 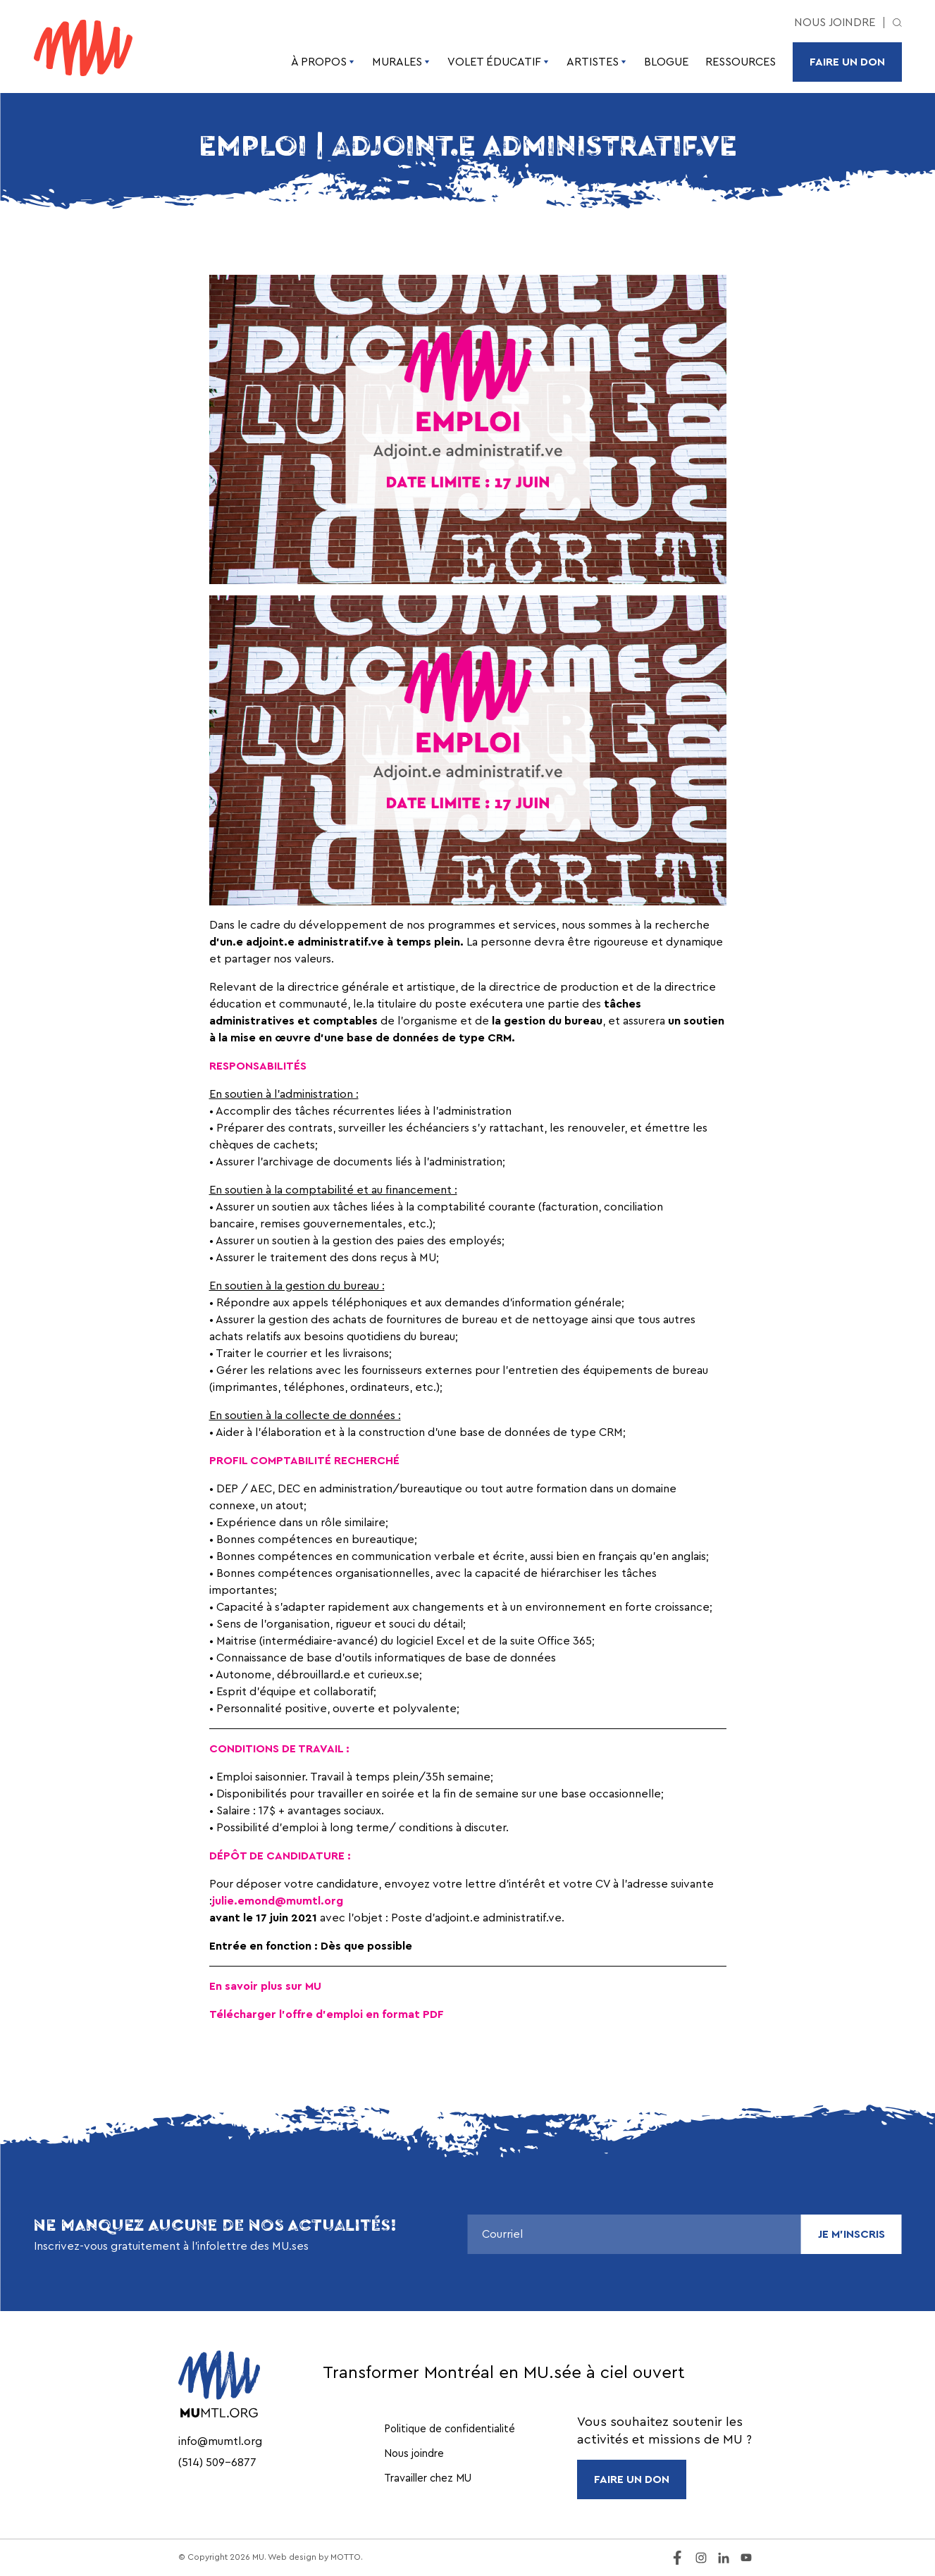 What do you see at coordinates (345, 2557) in the screenshot?
I see `MOTTO` at bounding box center [345, 2557].